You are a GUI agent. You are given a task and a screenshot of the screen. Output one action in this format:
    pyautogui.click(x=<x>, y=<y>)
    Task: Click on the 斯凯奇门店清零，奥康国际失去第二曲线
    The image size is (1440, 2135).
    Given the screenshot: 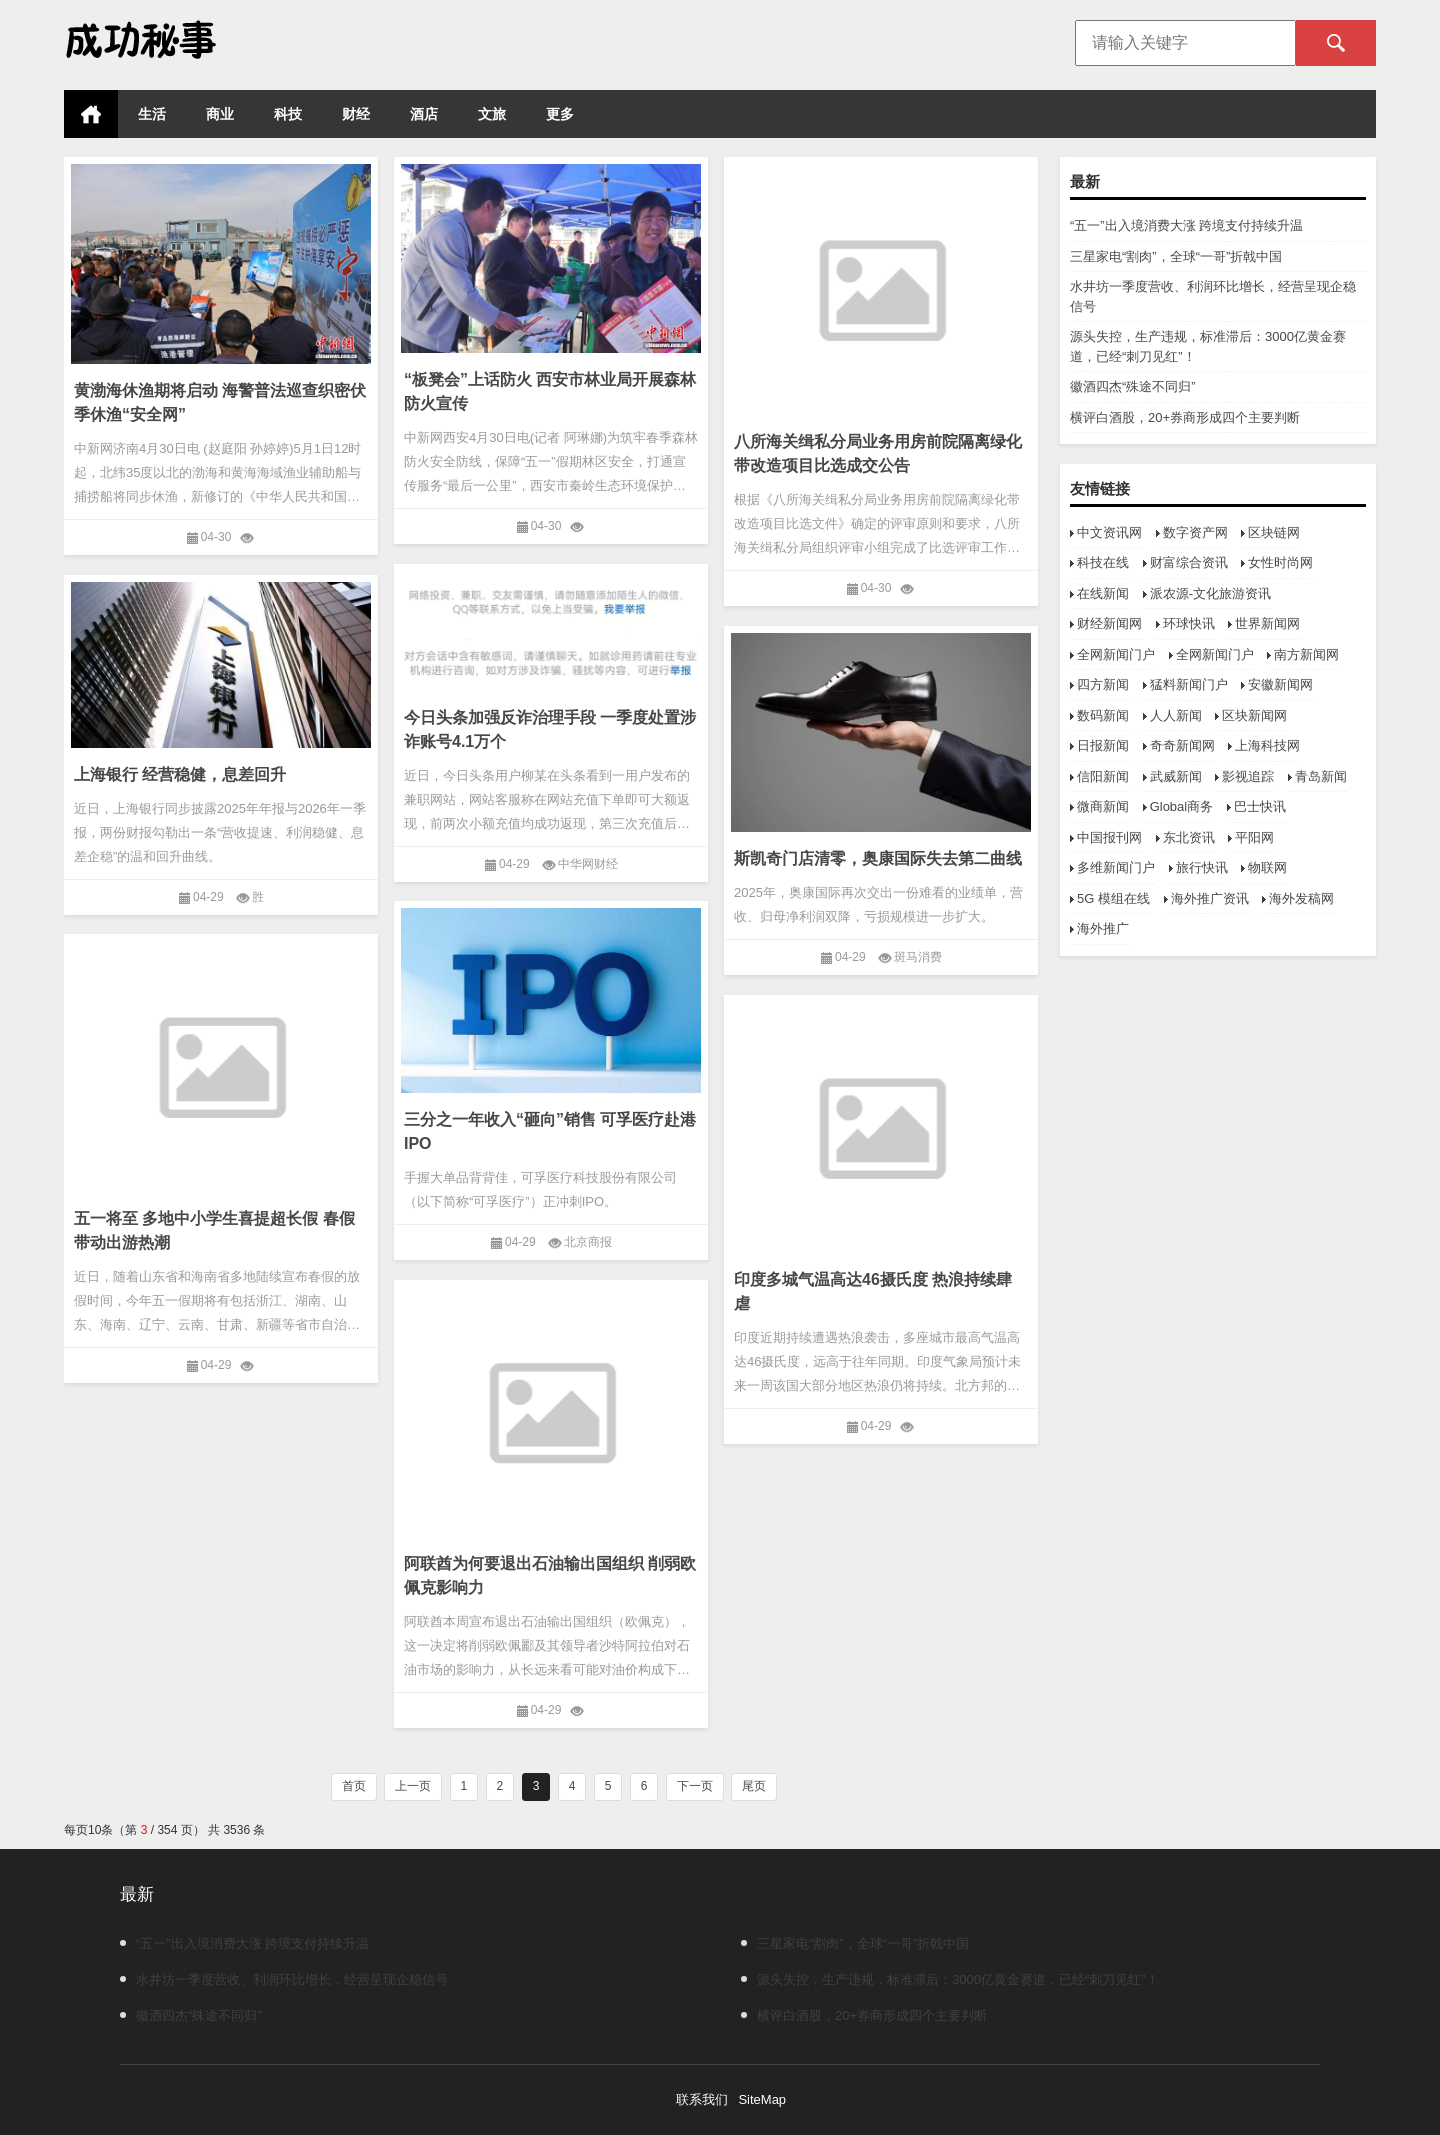 What is the action you would take?
    pyautogui.click(x=878, y=858)
    